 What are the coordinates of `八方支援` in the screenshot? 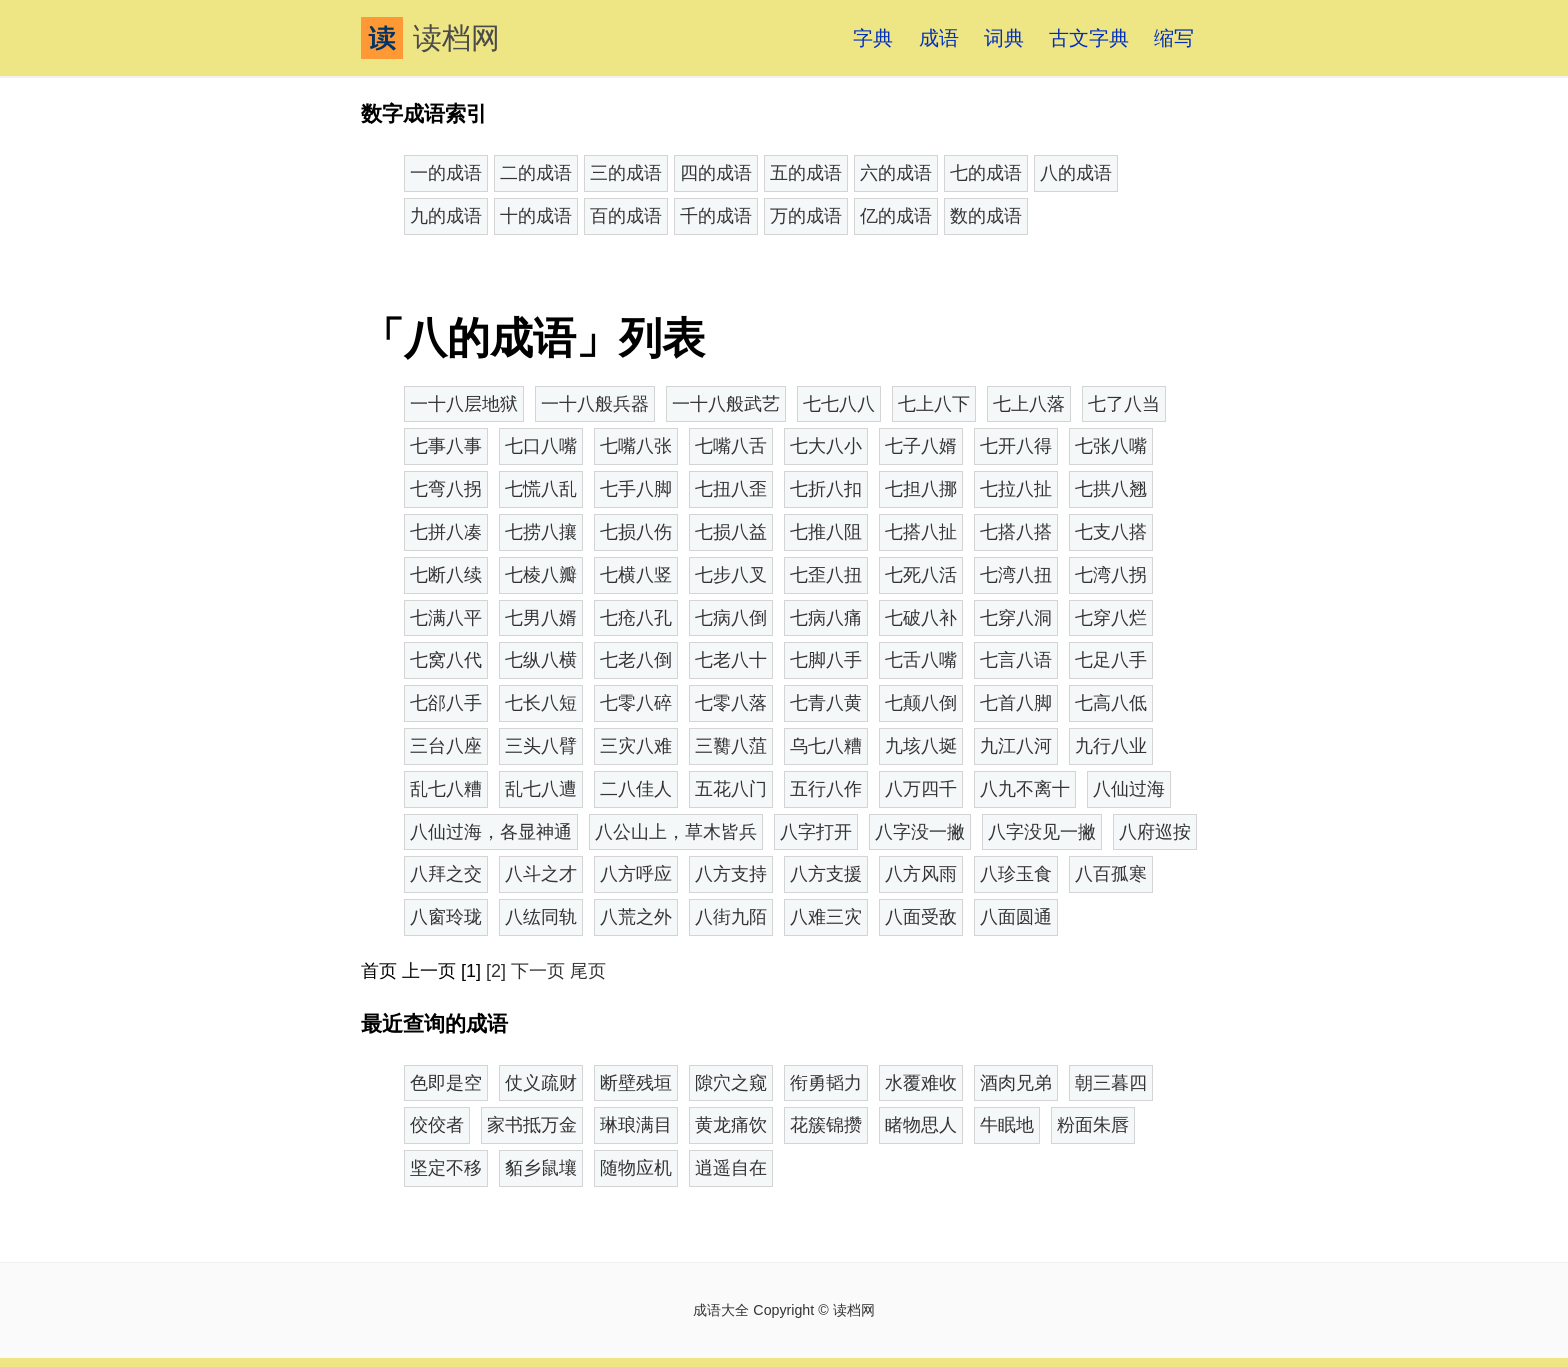 It's located at (826, 874).